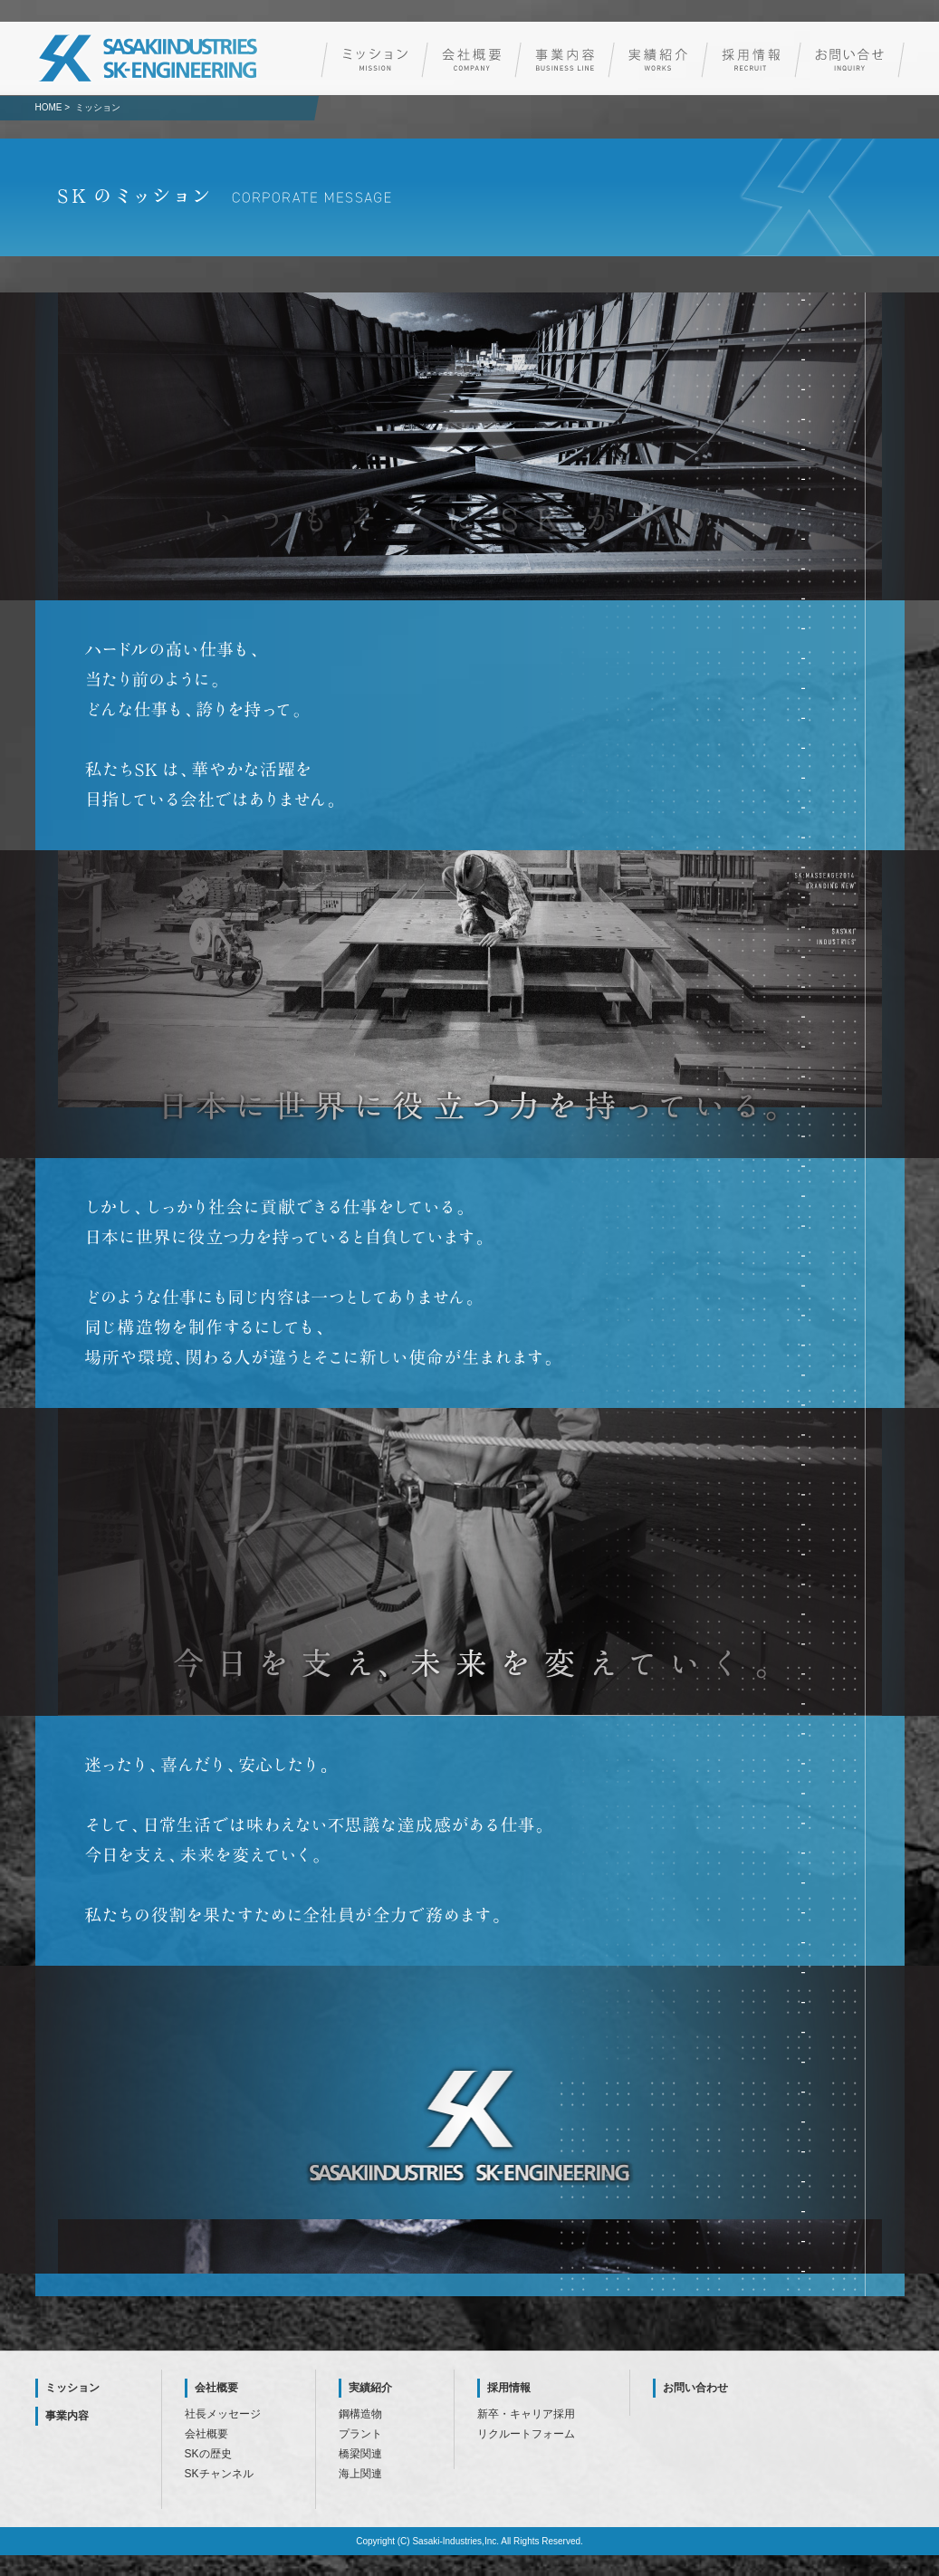 The width and height of the screenshot is (939, 2576). Describe the element at coordinates (695, 2387) in the screenshot. I see `お問い合わせ` at that location.